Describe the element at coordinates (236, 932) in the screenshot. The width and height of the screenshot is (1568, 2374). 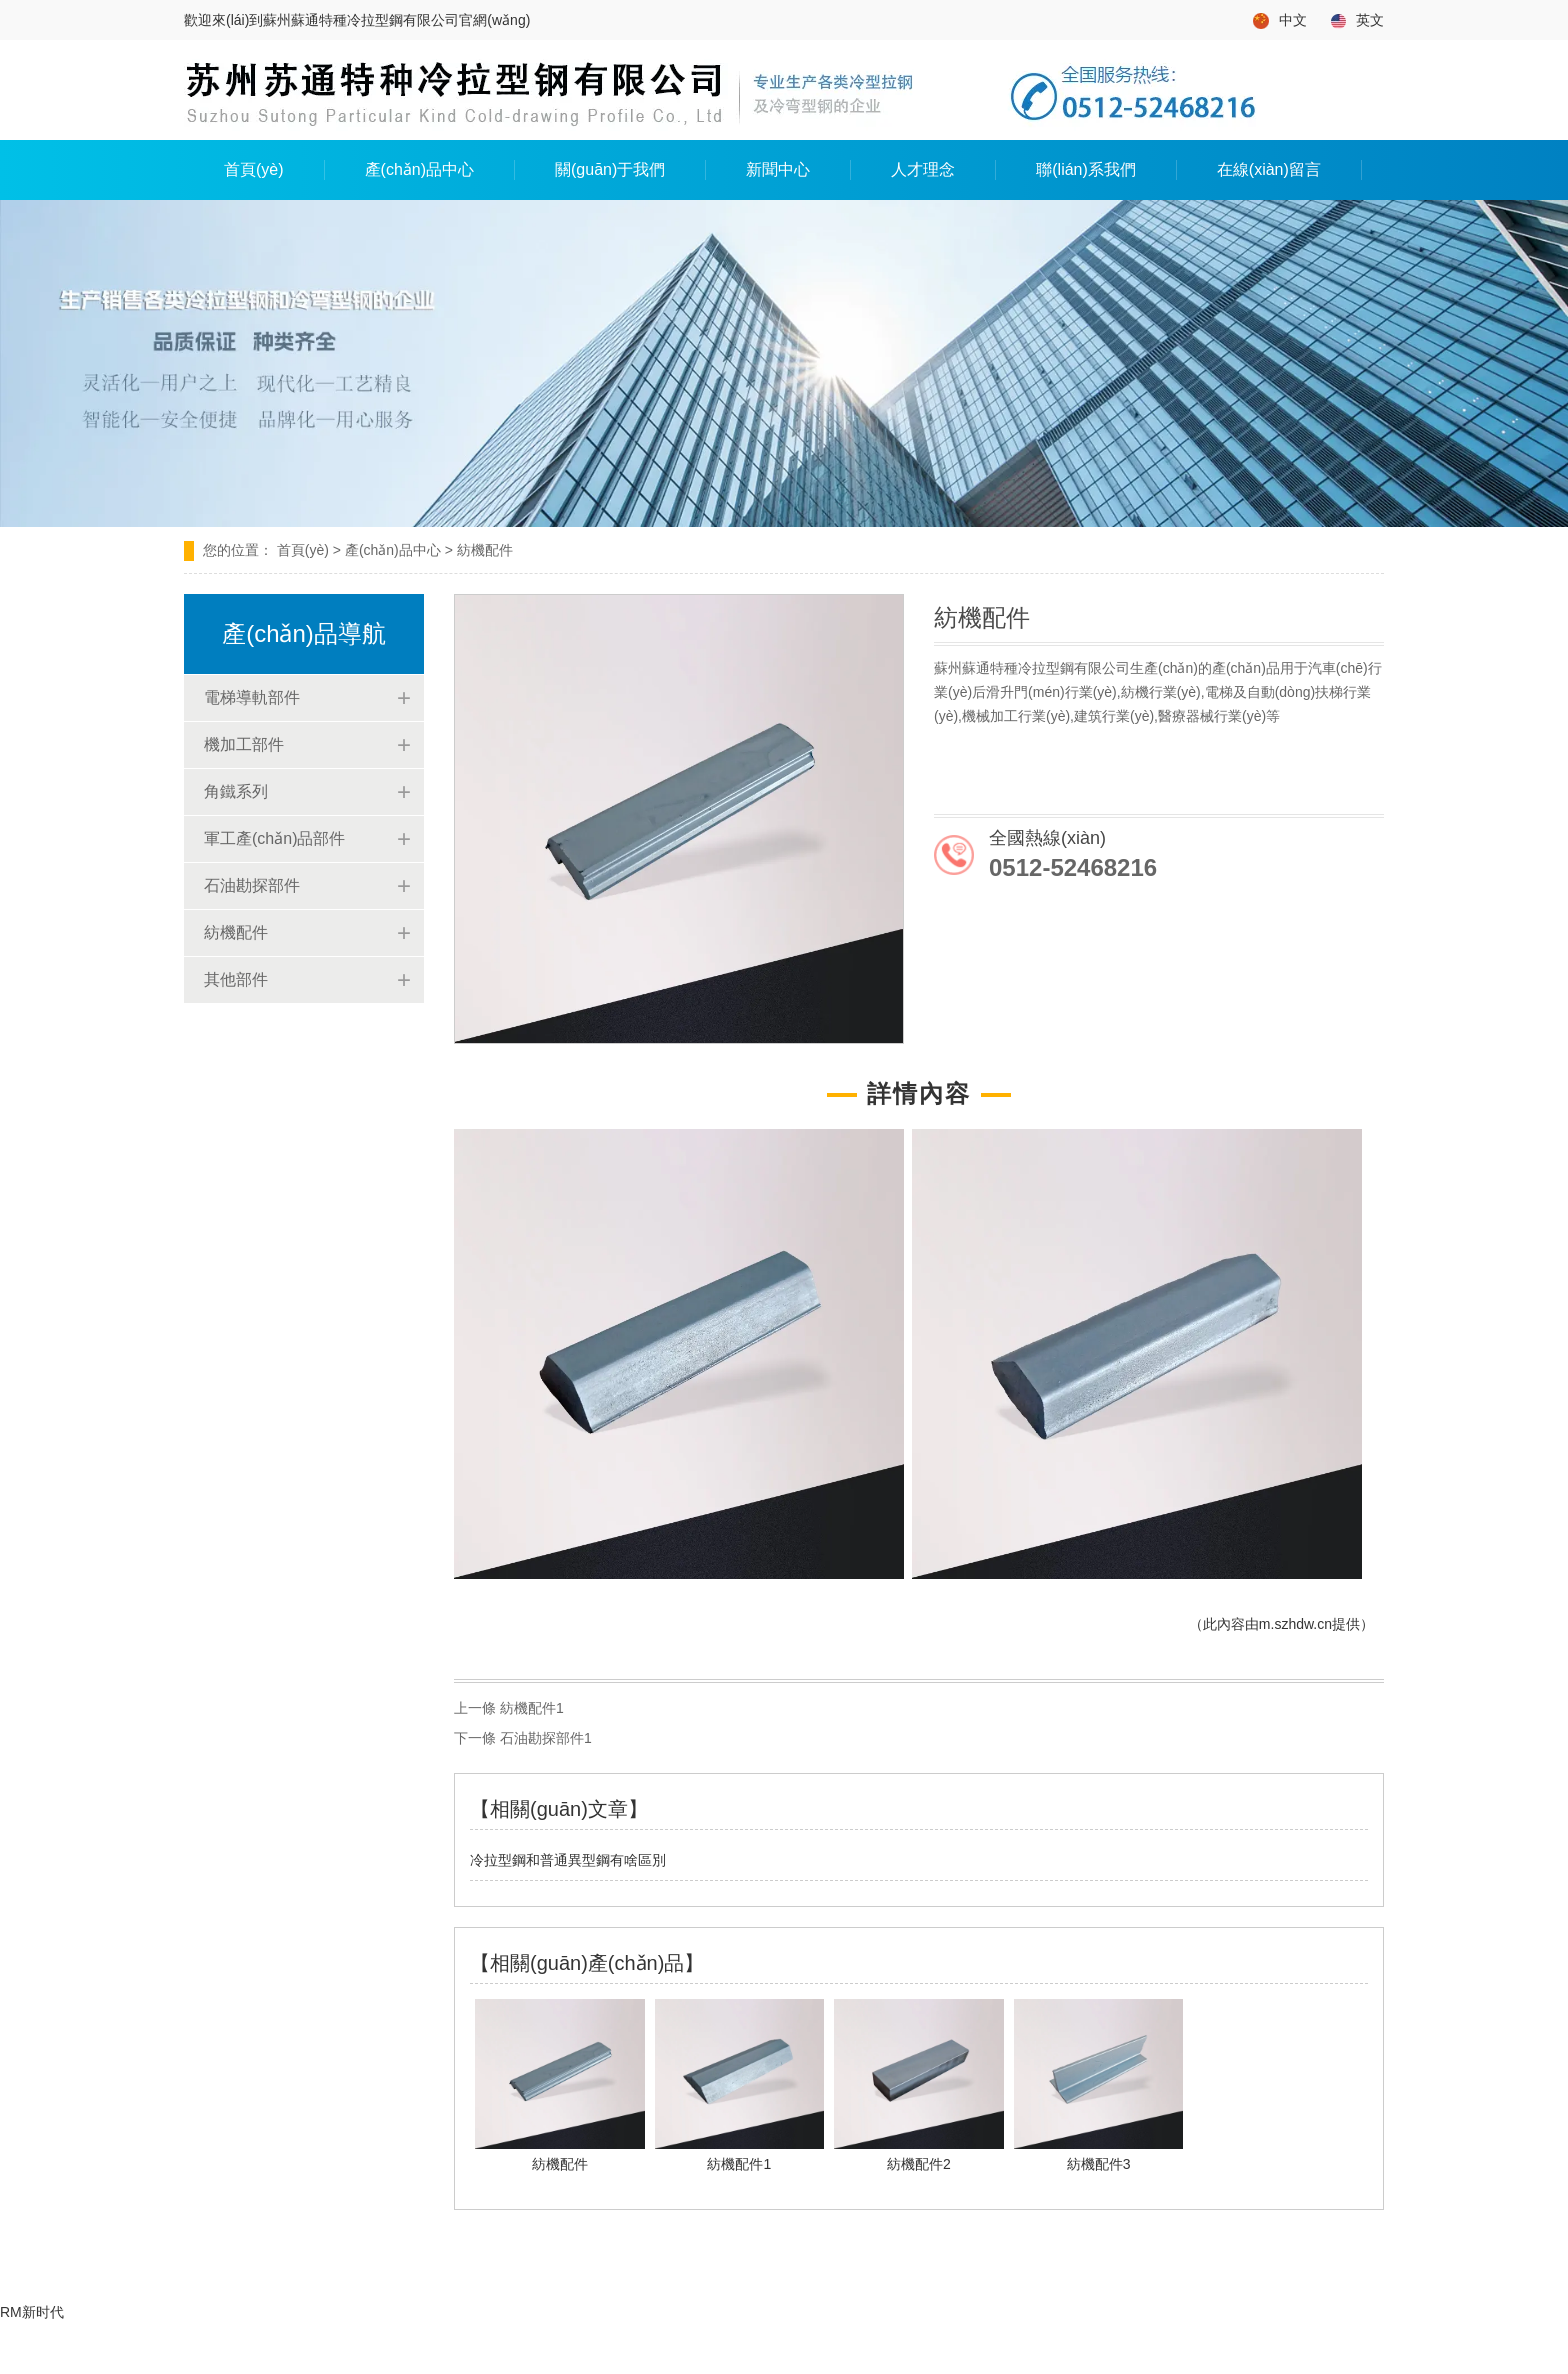
I see `紡機配件` at that location.